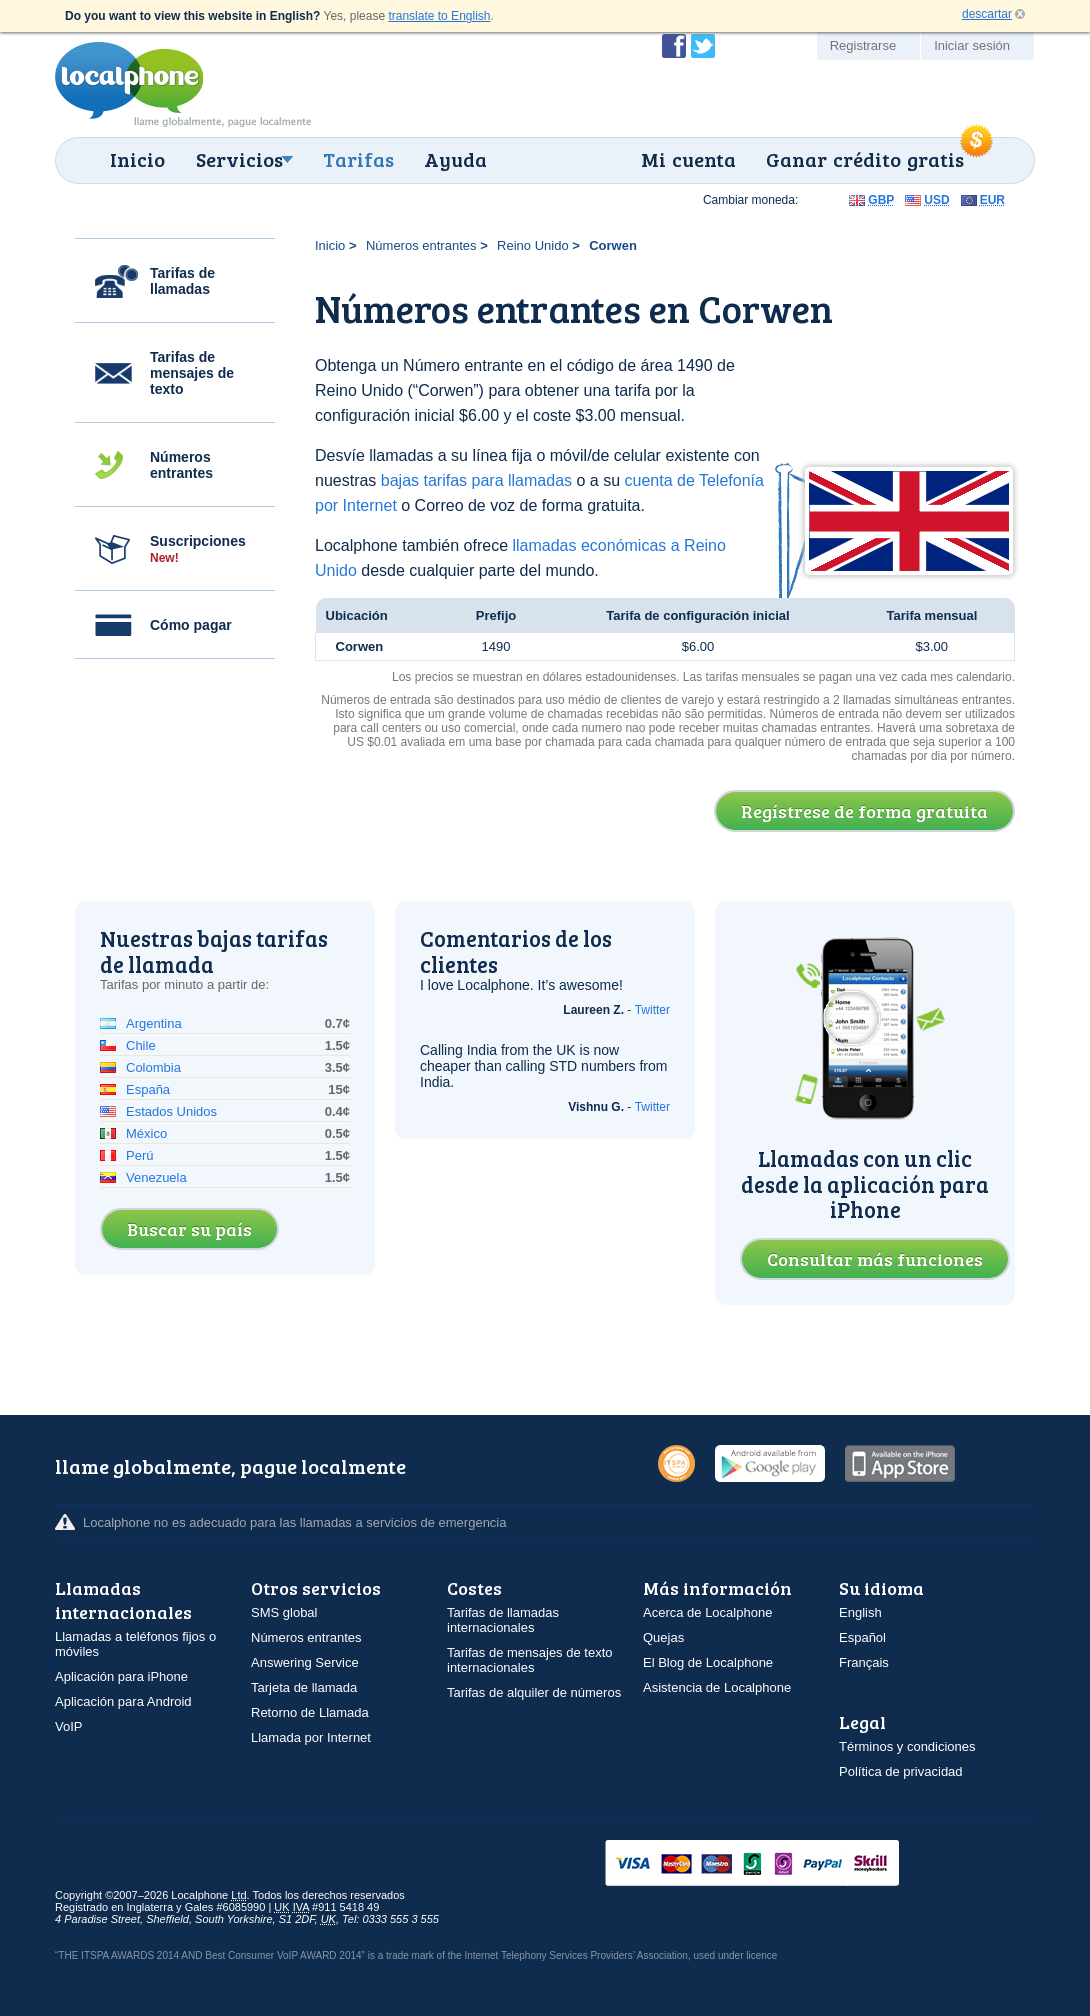 This screenshot has height=2016, width=1090. I want to click on España, so click(148, 1089).